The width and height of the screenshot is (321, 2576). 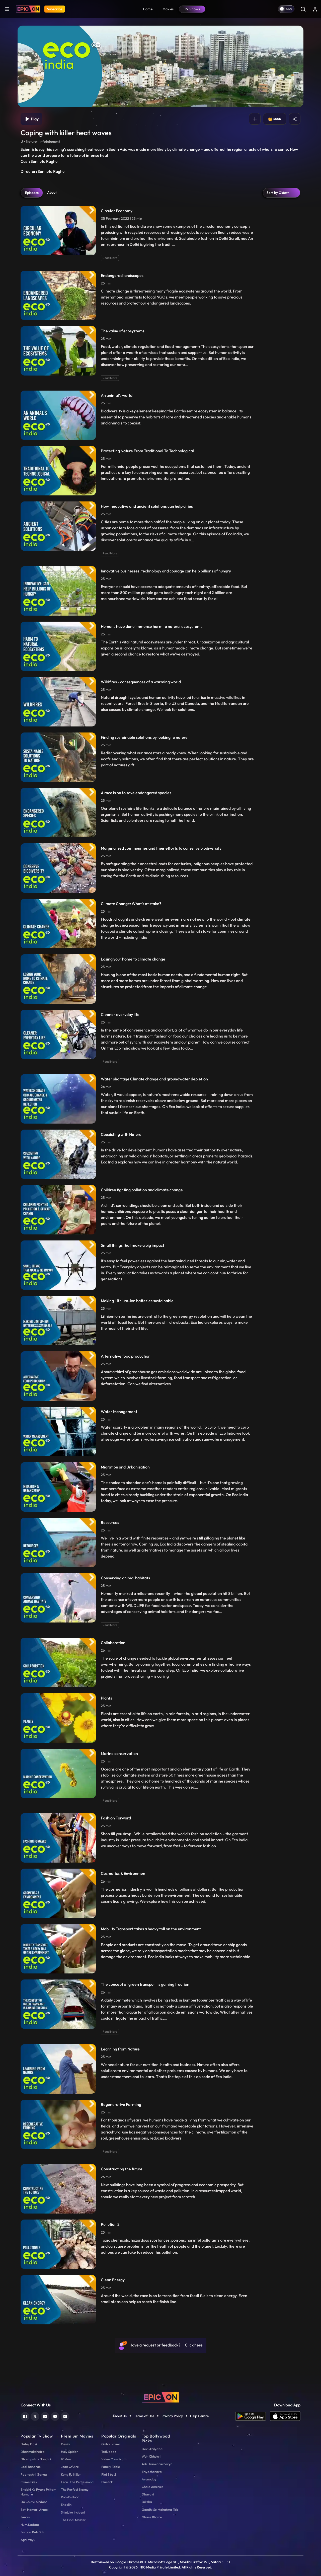 I want to click on Privacy Policy, so click(x=172, y=2416).